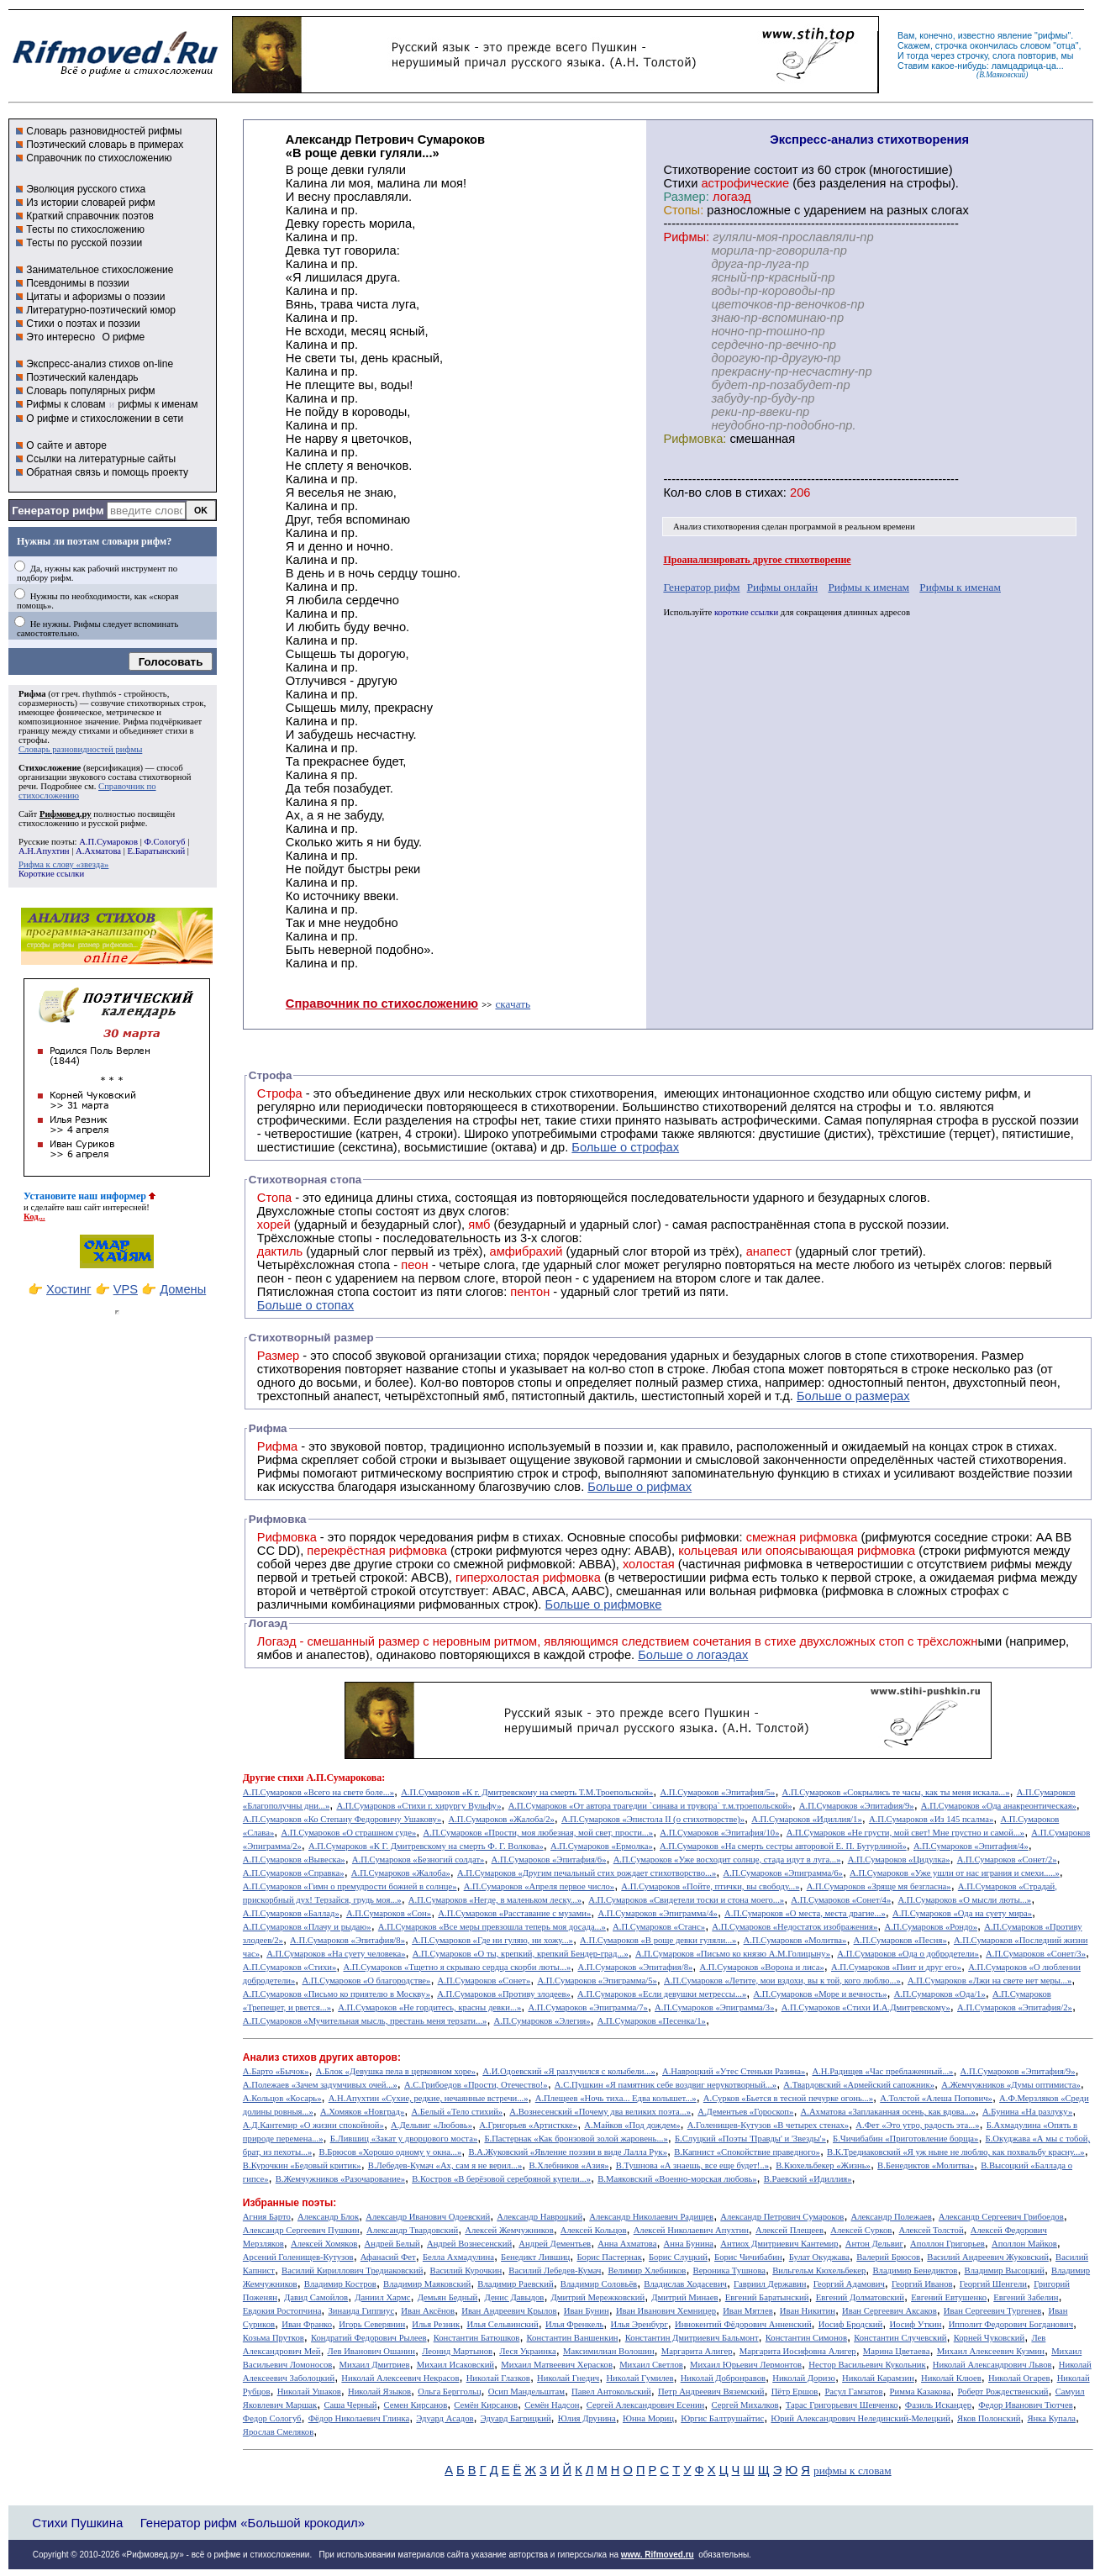  What do you see at coordinates (418, 1859) in the screenshot?
I see `А.П.Сумароков «Безногий солдат»` at bounding box center [418, 1859].